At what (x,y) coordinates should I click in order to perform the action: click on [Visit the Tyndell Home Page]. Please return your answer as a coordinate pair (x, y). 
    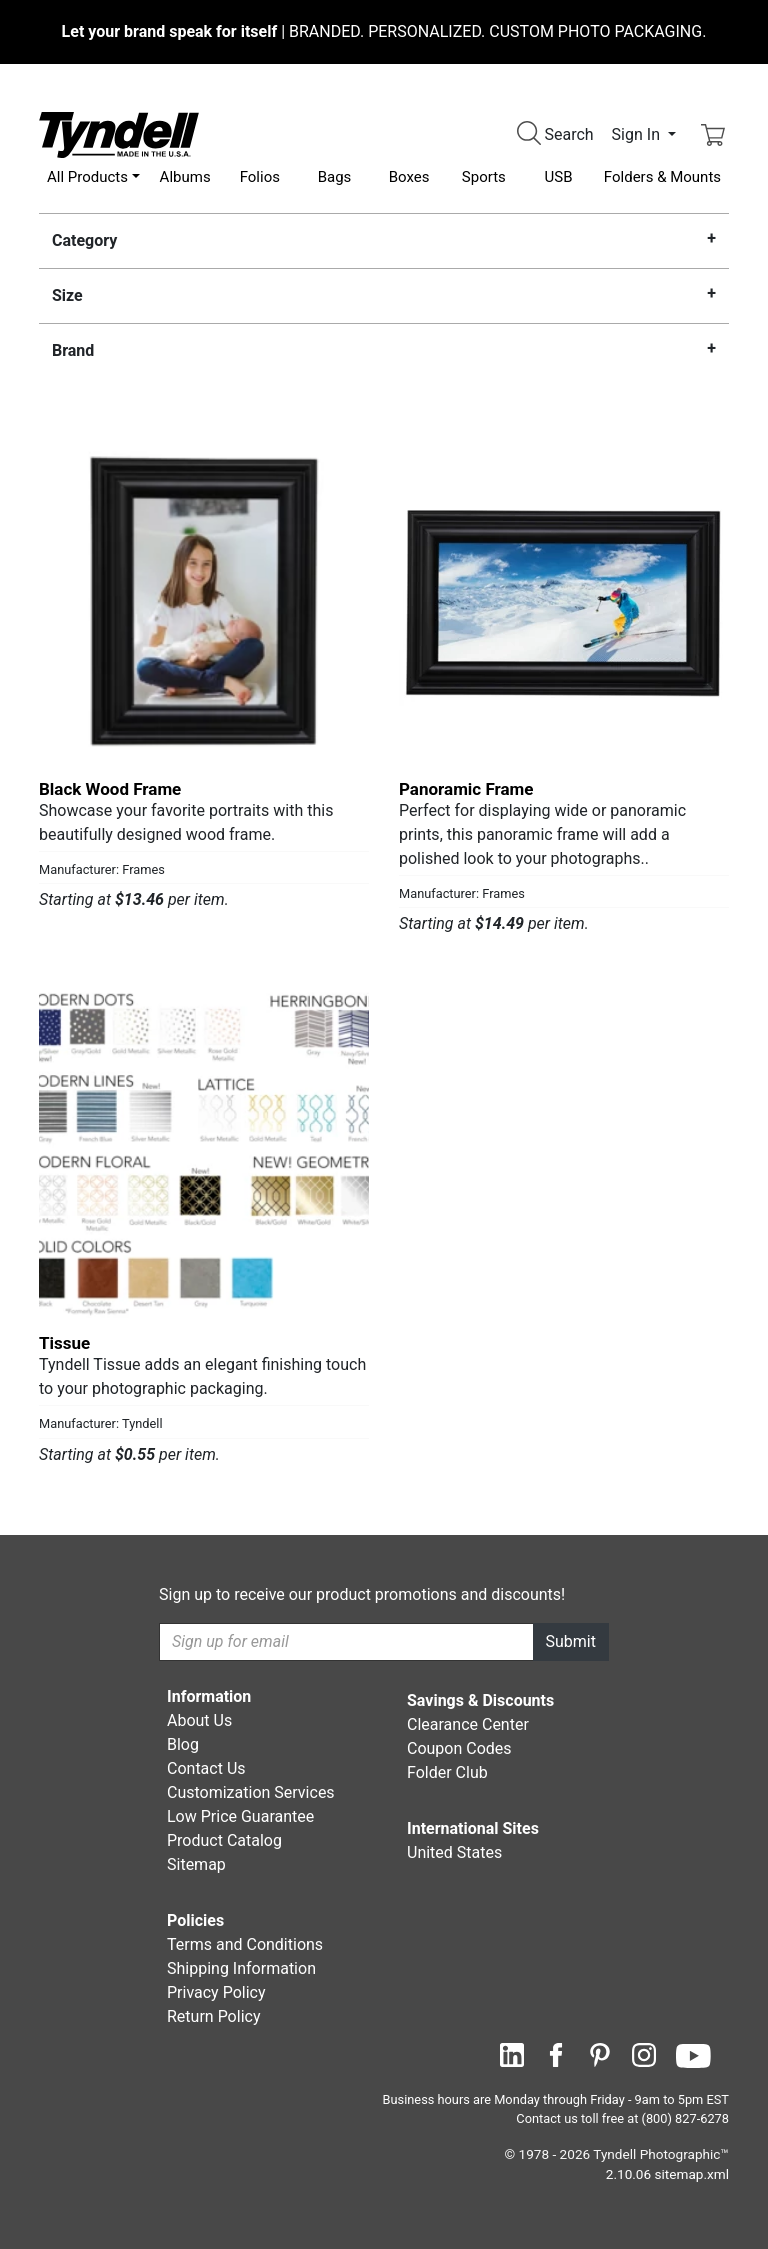
    Looking at the image, I should click on (119, 133).